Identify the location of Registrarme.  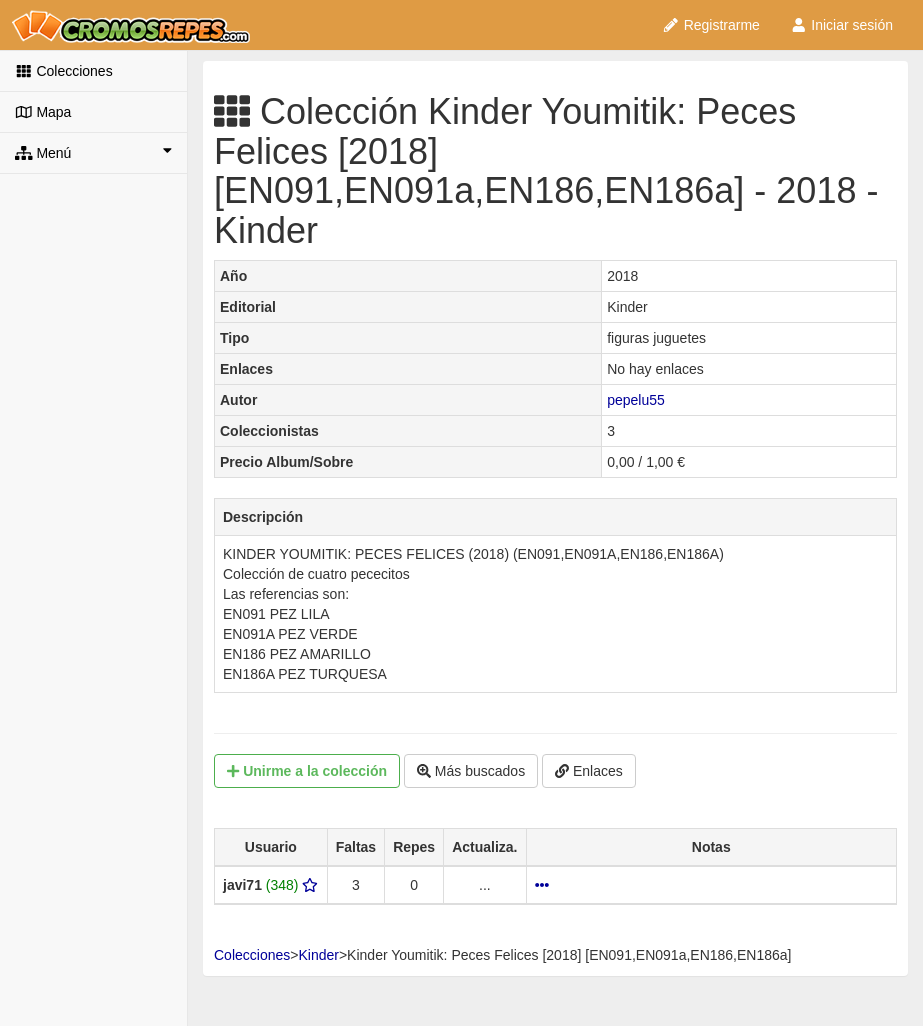
(711, 25).